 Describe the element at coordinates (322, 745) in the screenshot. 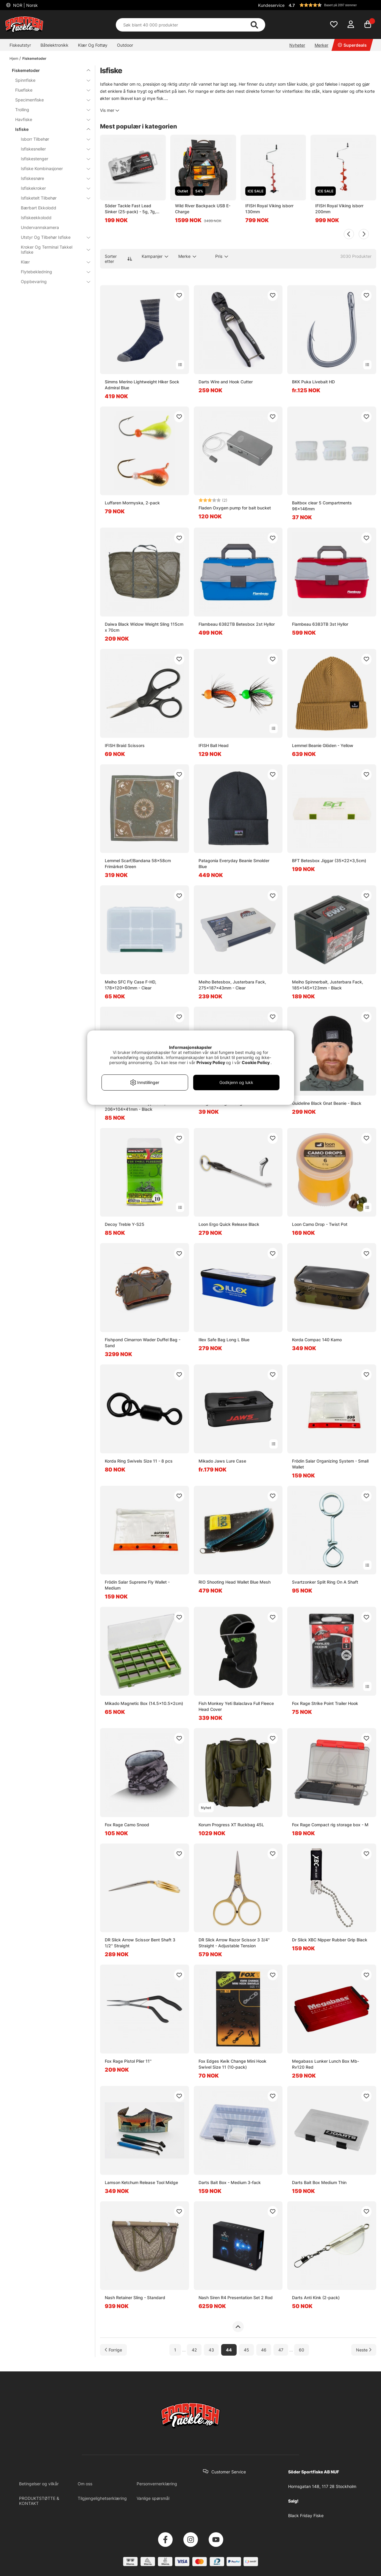

I see `Lemmel Beanie Glöden - Yellow` at that location.